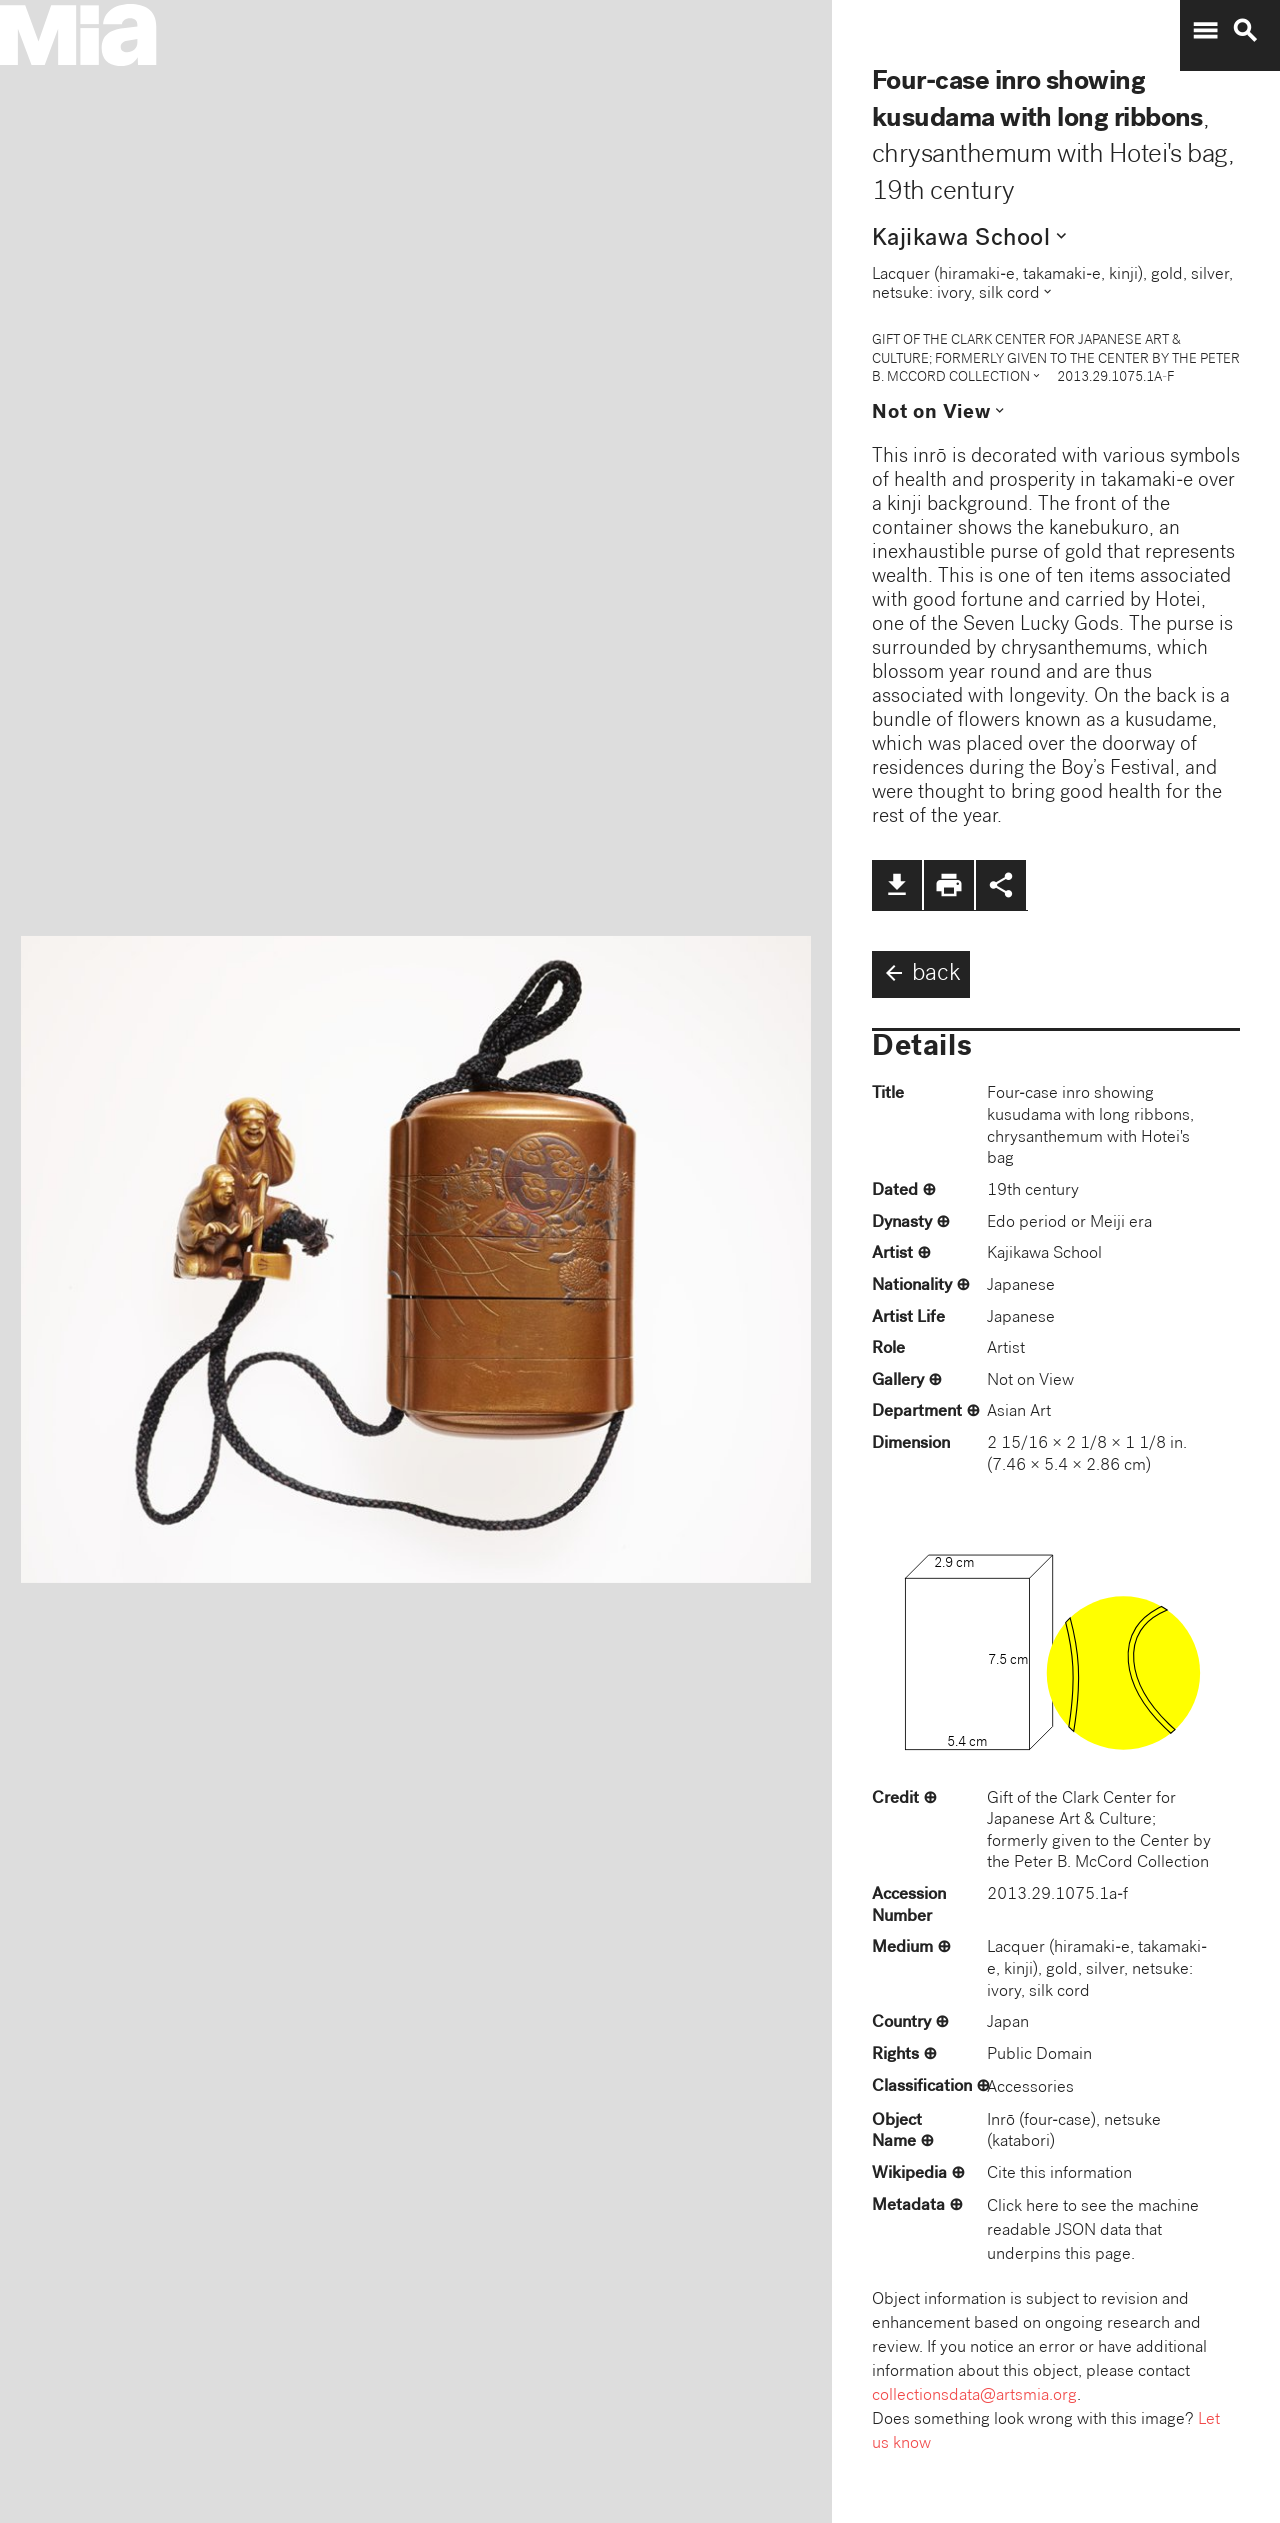  What do you see at coordinates (974, 2396) in the screenshot?
I see `collectionsdata@artsmia.org` at bounding box center [974, 2396].